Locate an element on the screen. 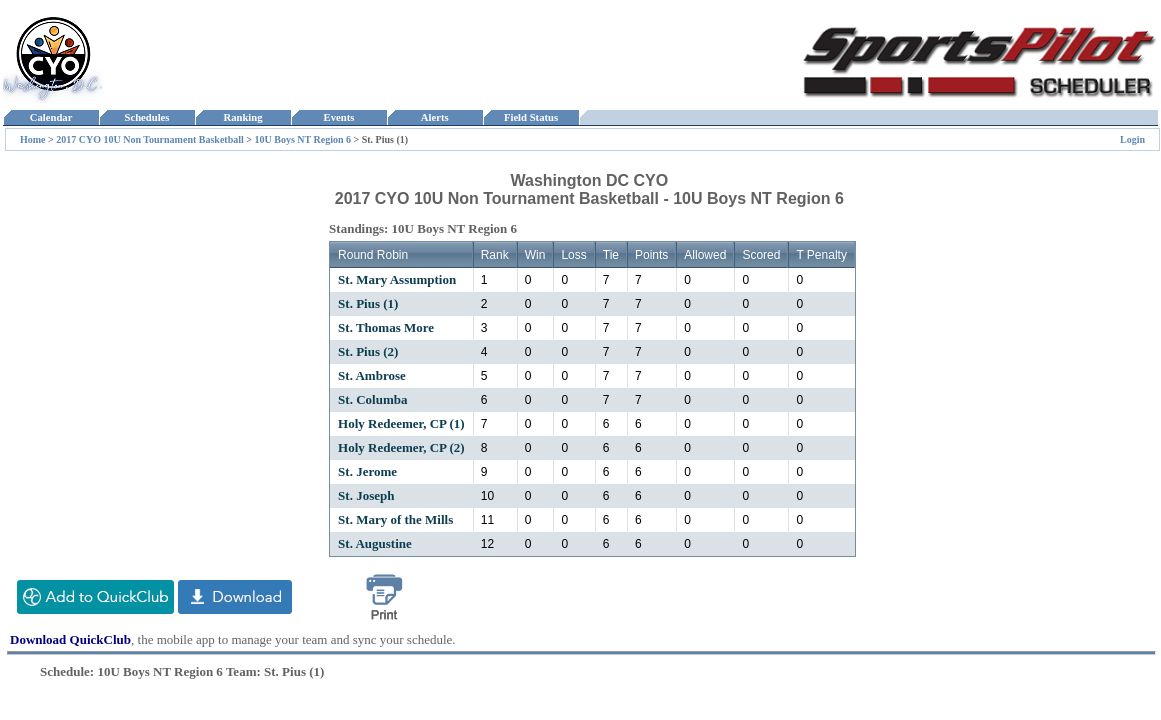 This screenshot has height=720, width=1161. Holy Redeemer, CP (1) is located at coordinates (401, 423).